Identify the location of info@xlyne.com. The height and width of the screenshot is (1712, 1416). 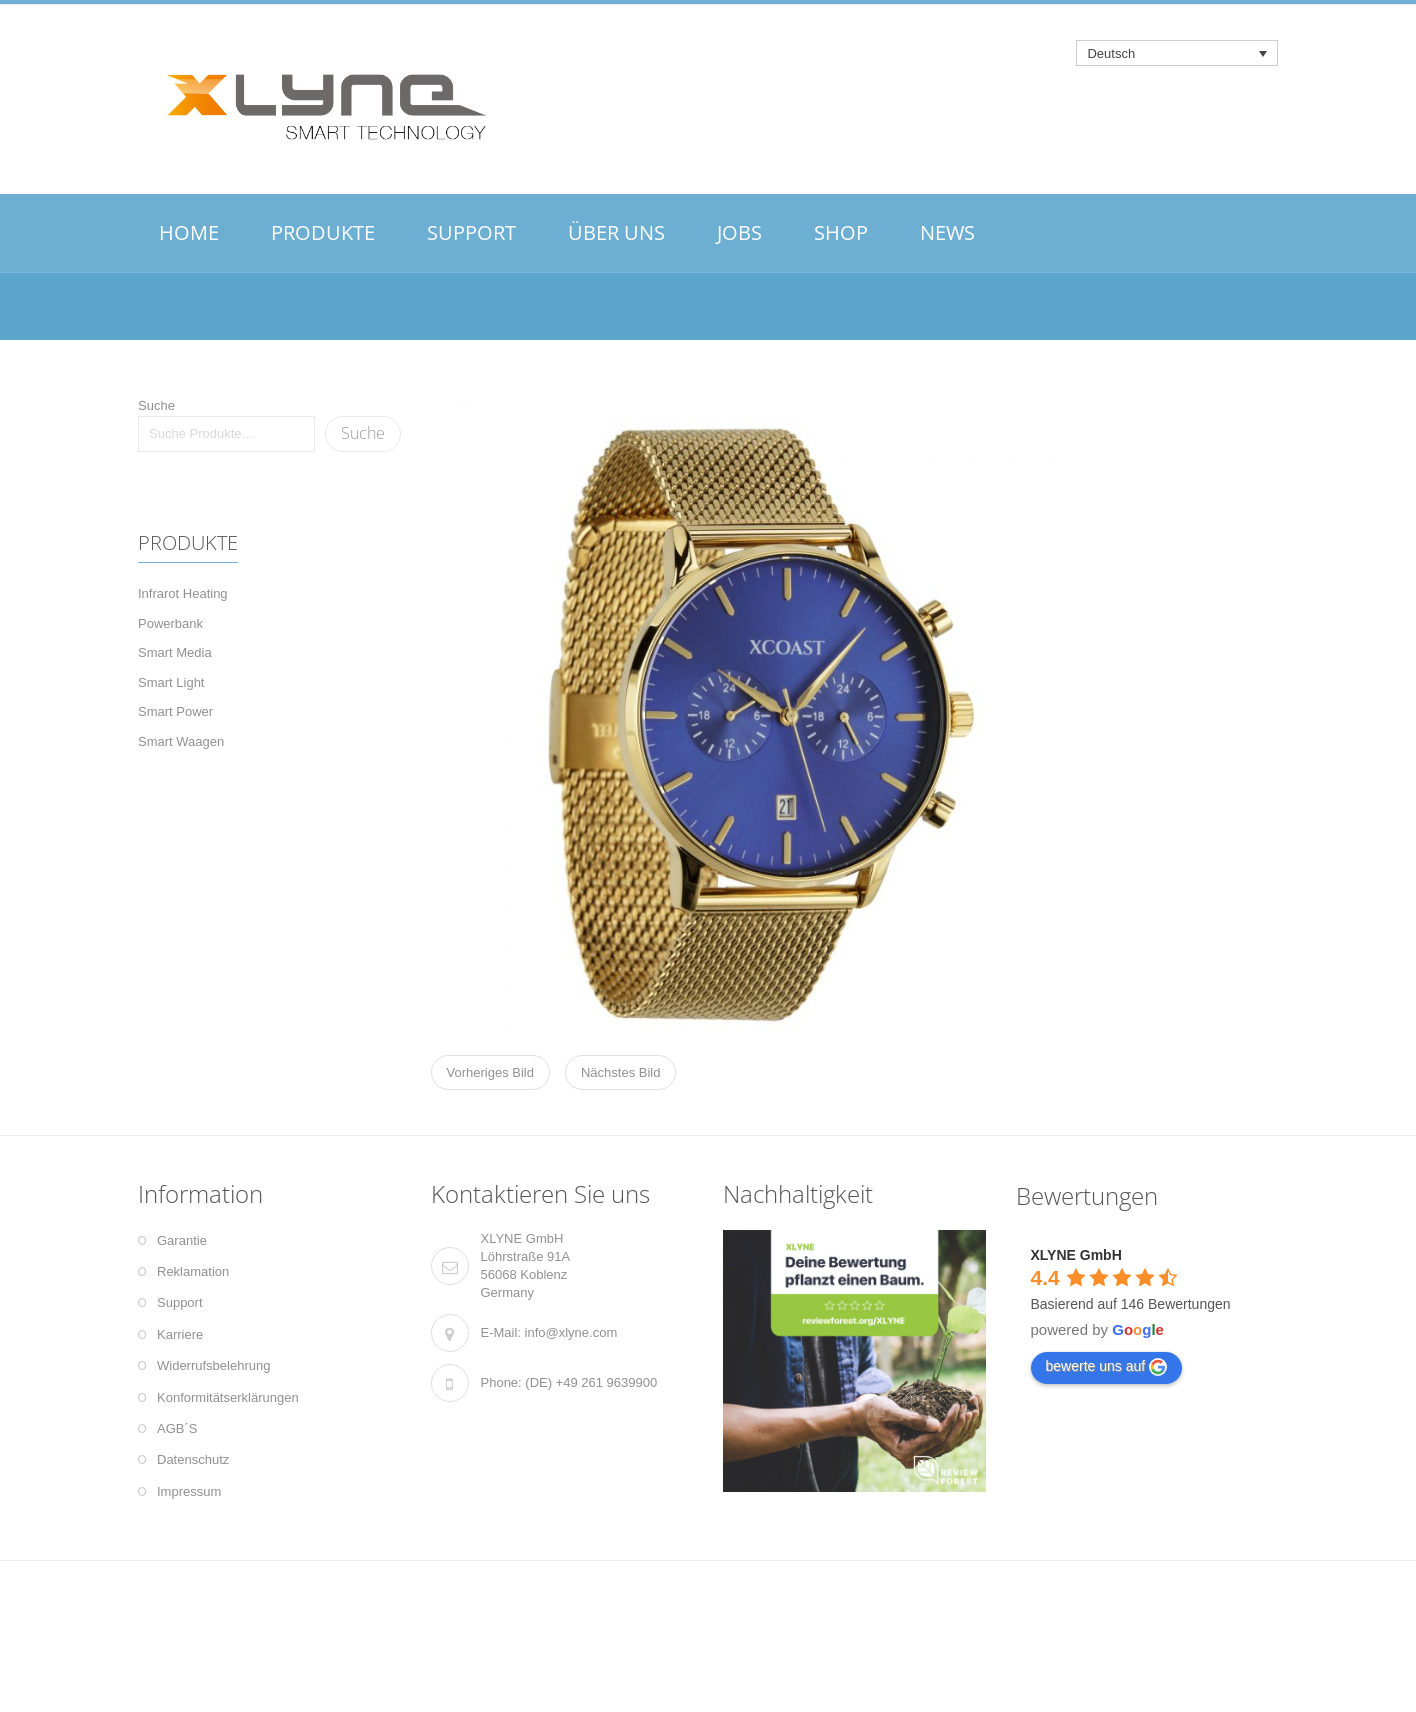
(571, 1332).